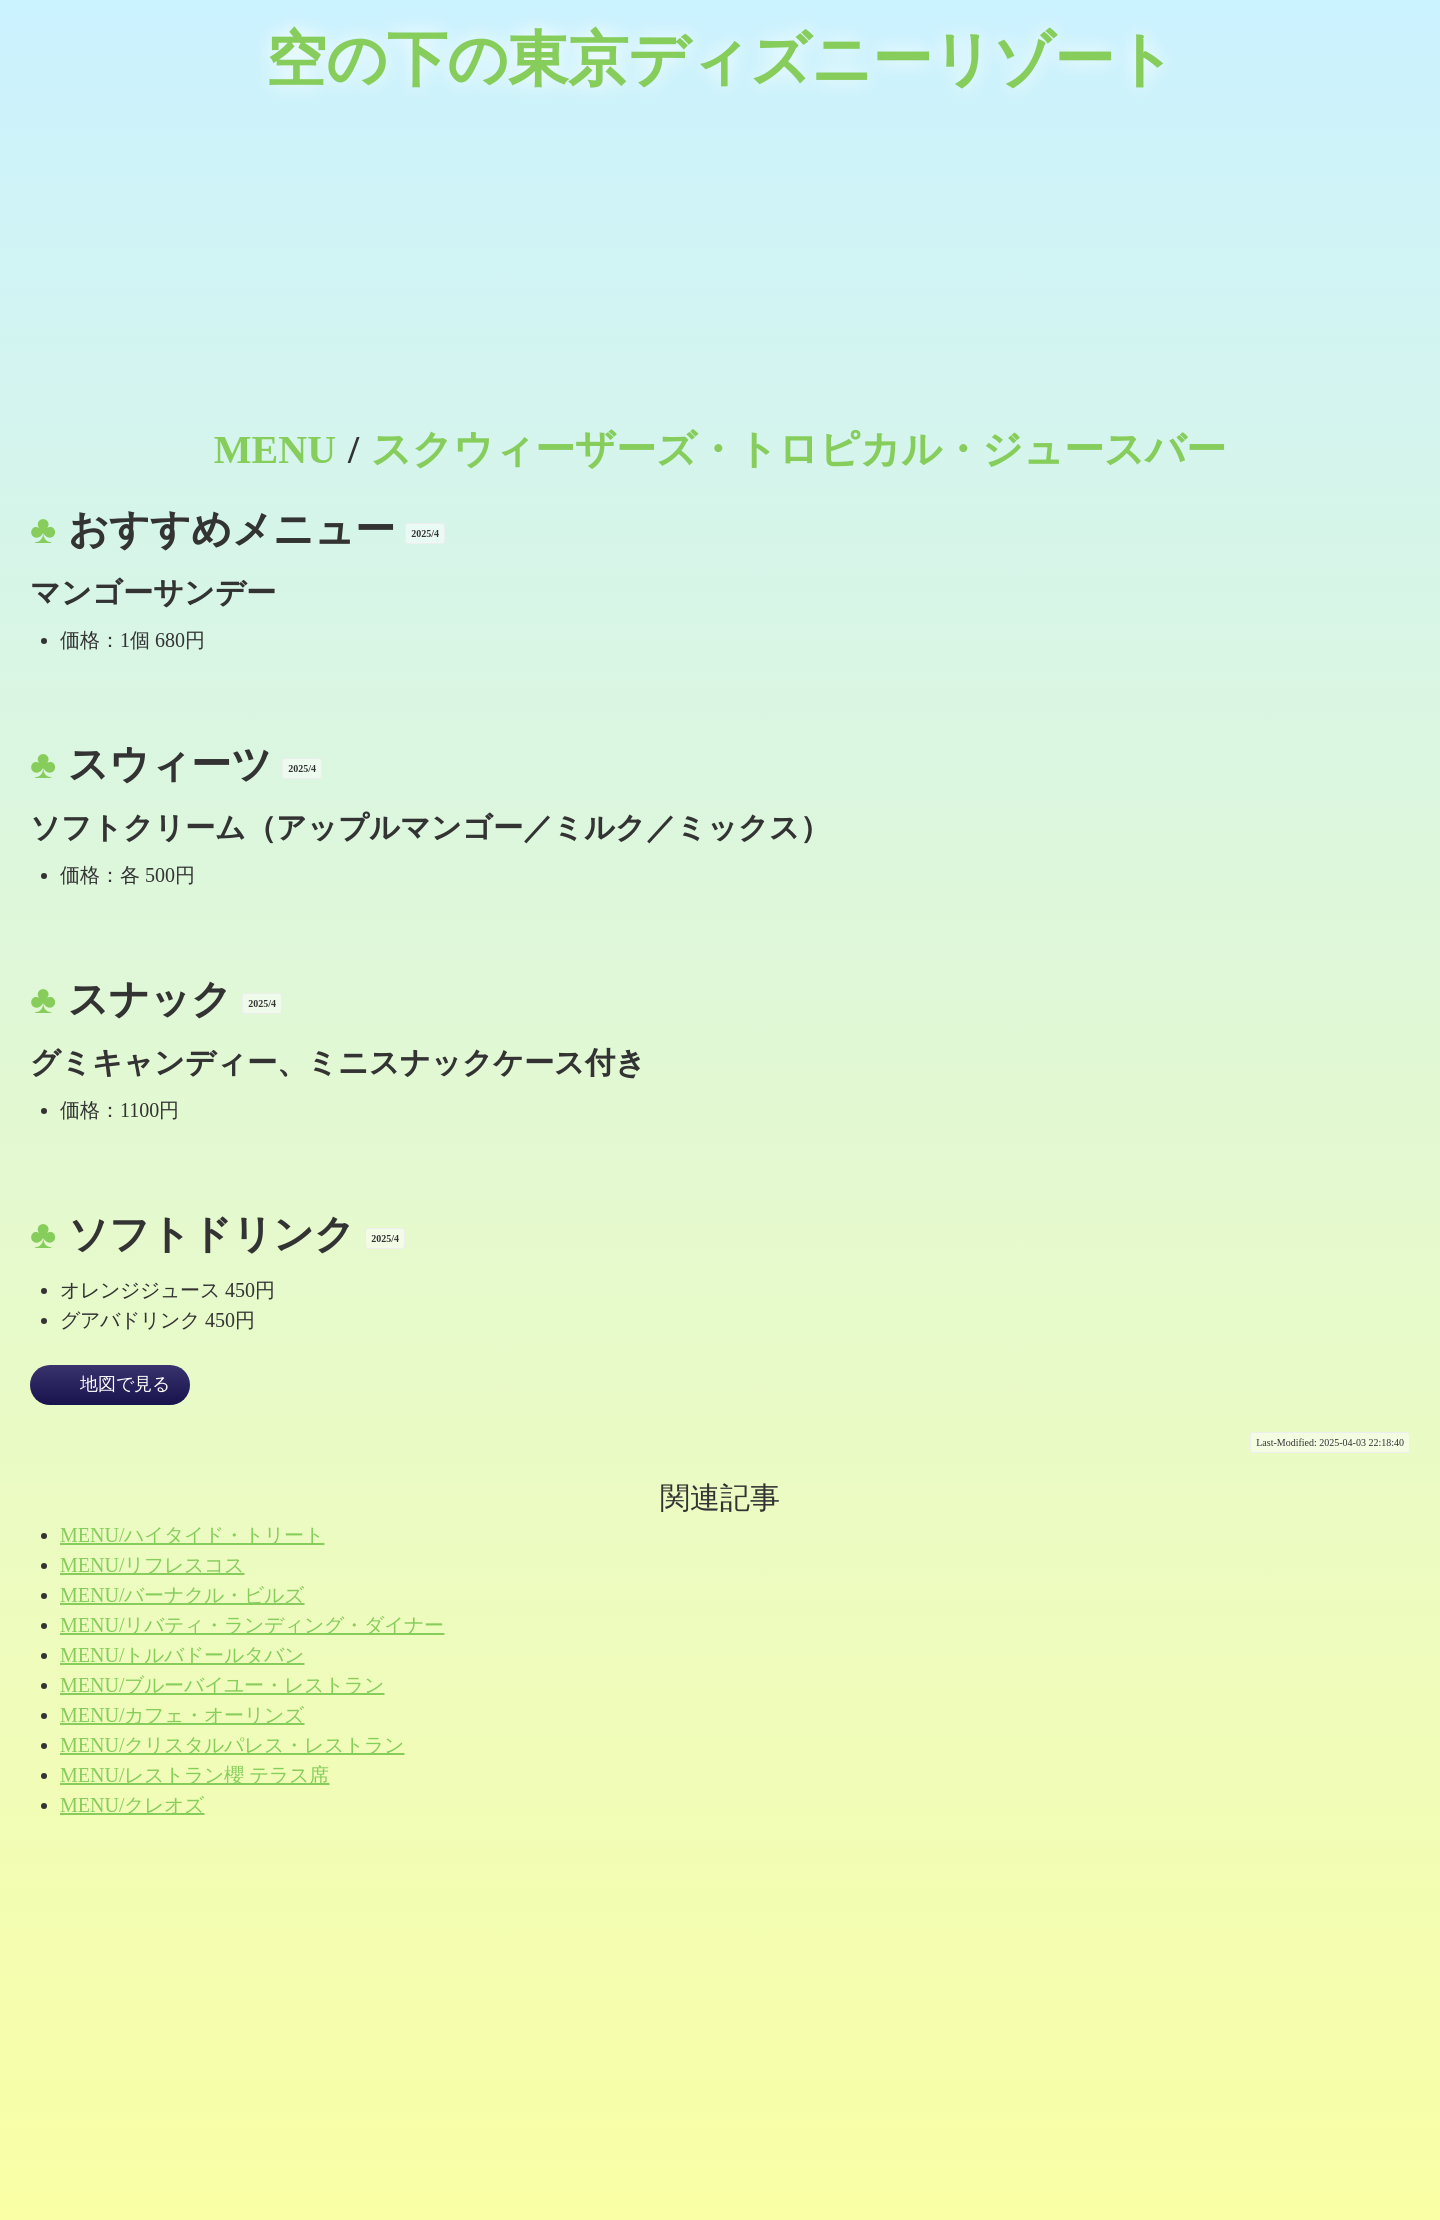 The width and height of the screenshot is (1440, 2220). Describe the element at coordinates (182, 1655) in the screenshot. I see `MENU/トルバドールタバン` at that location.